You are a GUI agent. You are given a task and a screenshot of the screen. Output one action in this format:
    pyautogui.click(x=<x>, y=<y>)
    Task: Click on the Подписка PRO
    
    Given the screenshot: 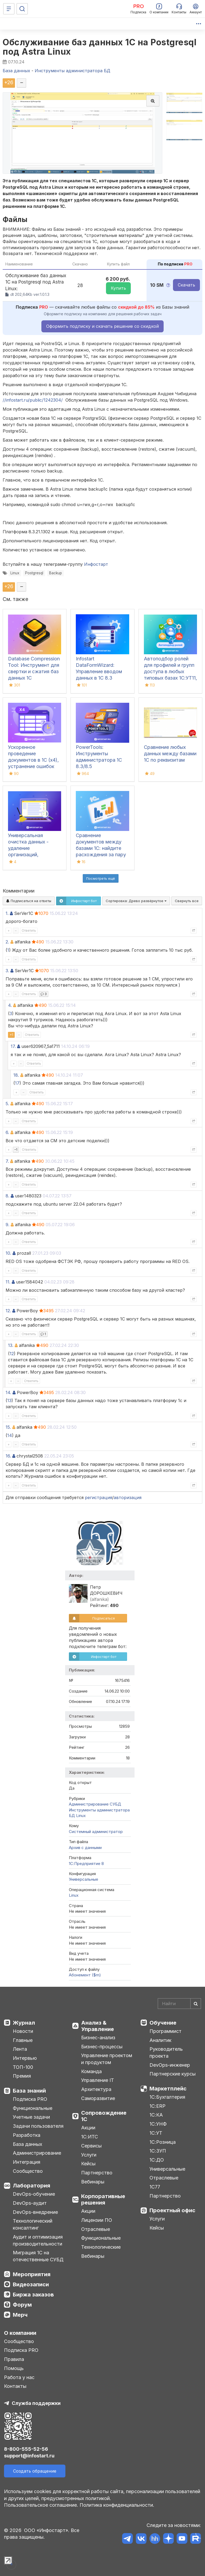 What is the action you would take?
    pyautogui.click(x=30, y=2099)
    